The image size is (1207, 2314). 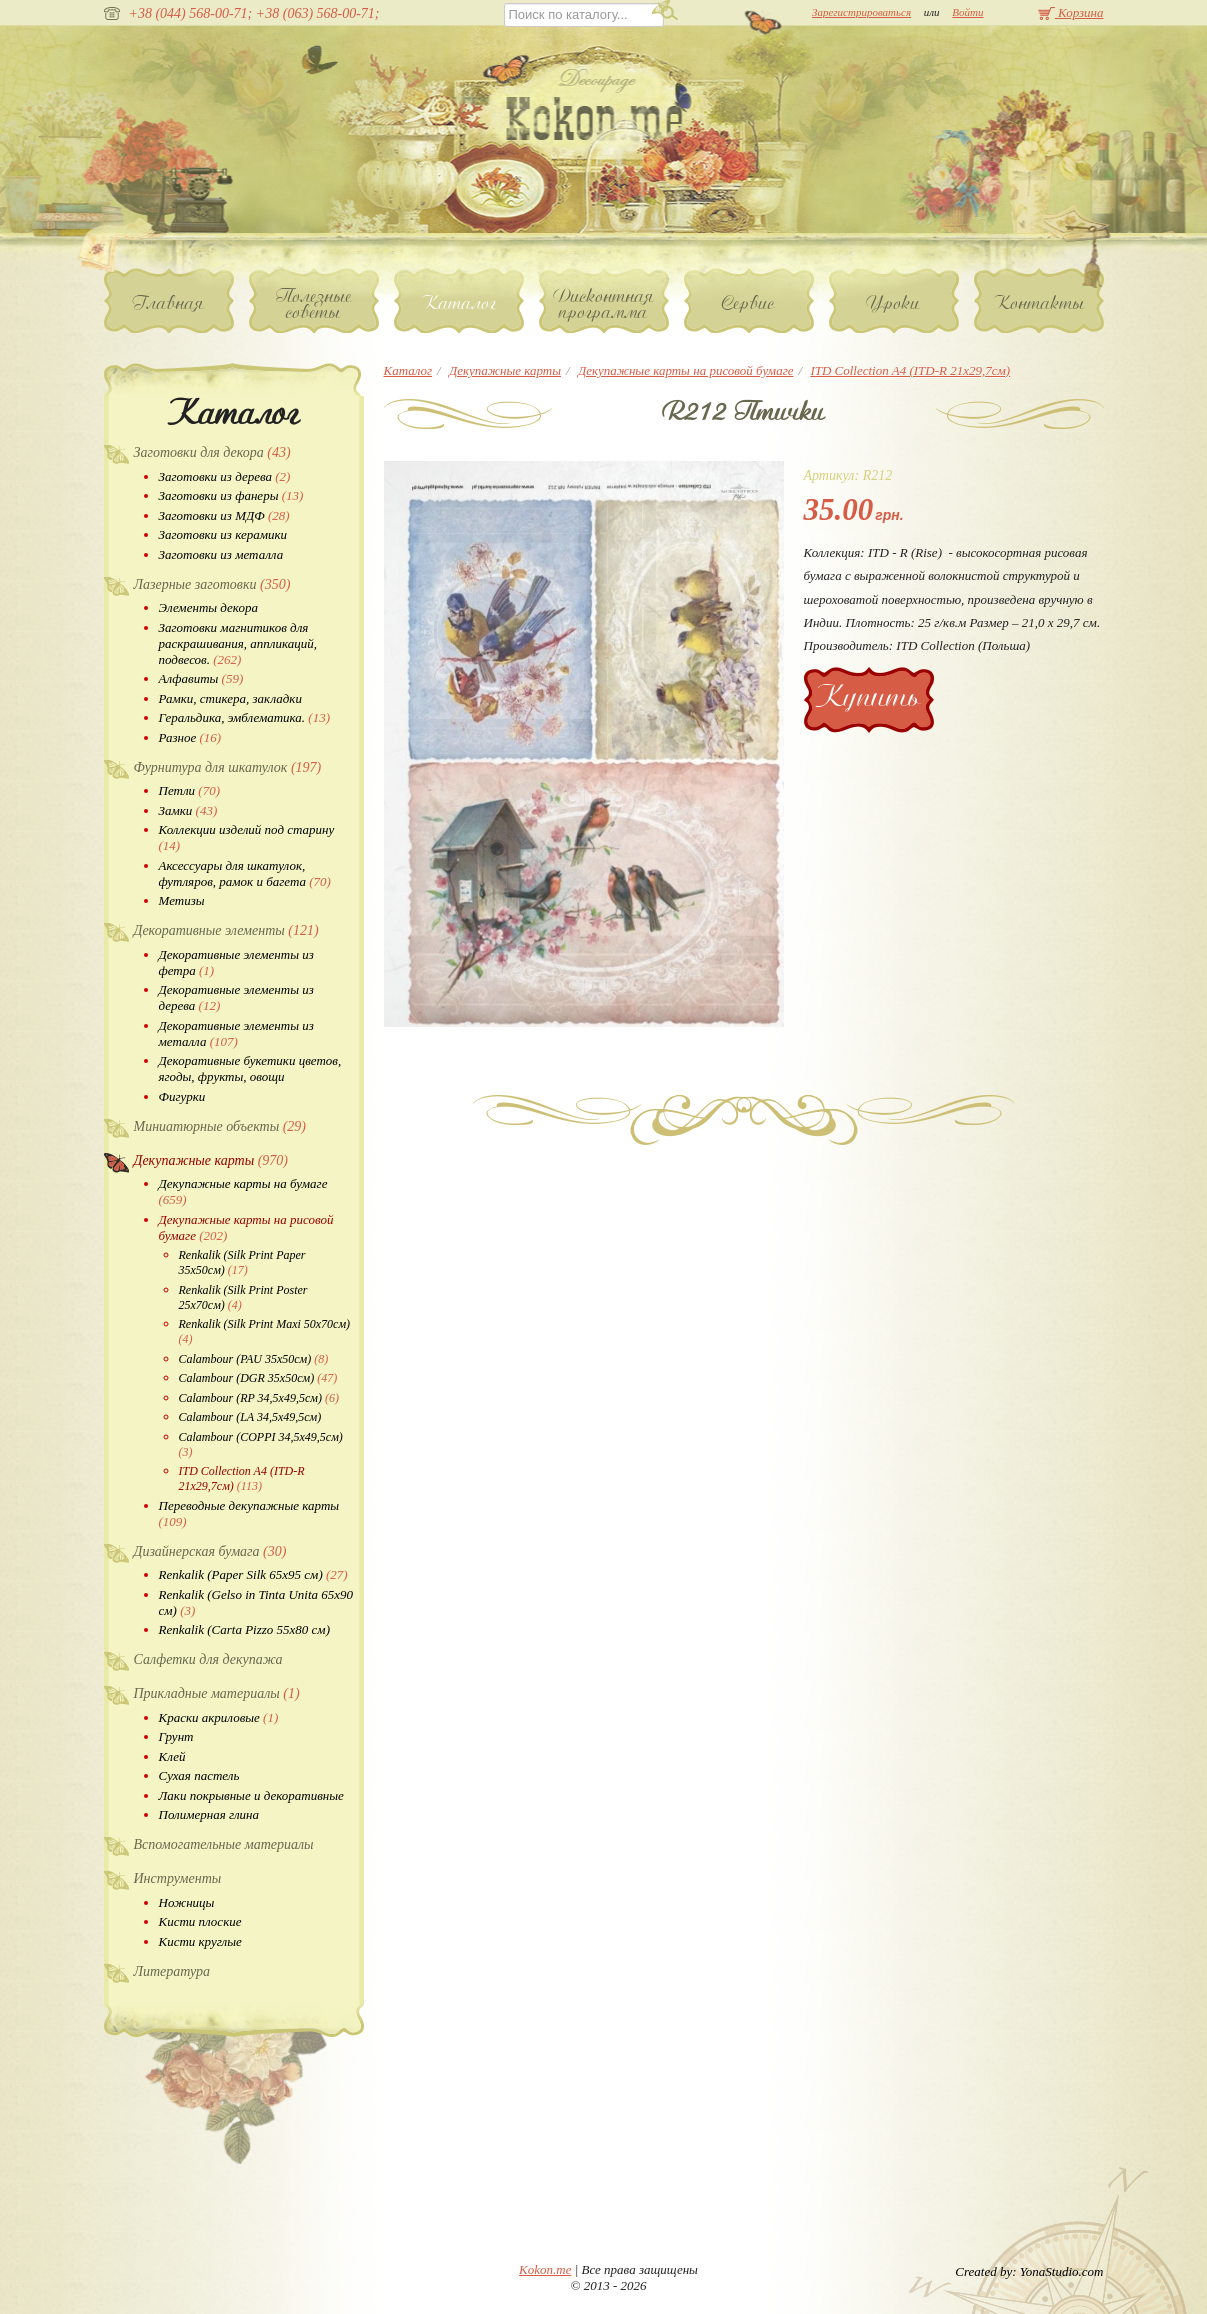 I want to click on Метизы, so click(x=182, y=900).